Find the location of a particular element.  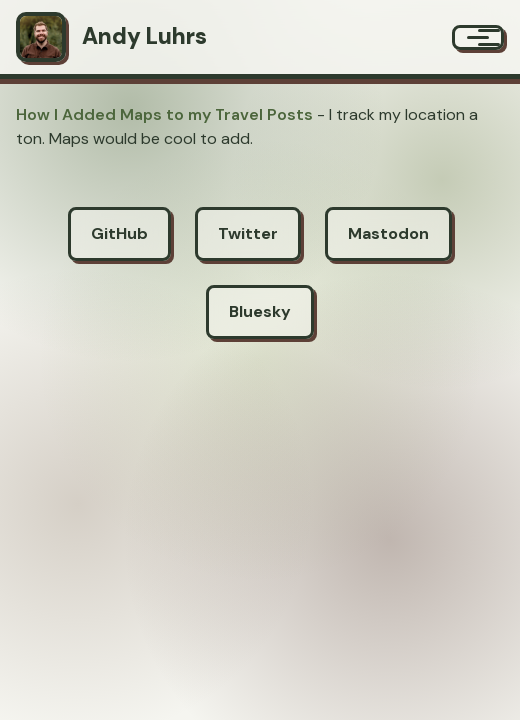

GitHub is located at coordinates (119, 233).